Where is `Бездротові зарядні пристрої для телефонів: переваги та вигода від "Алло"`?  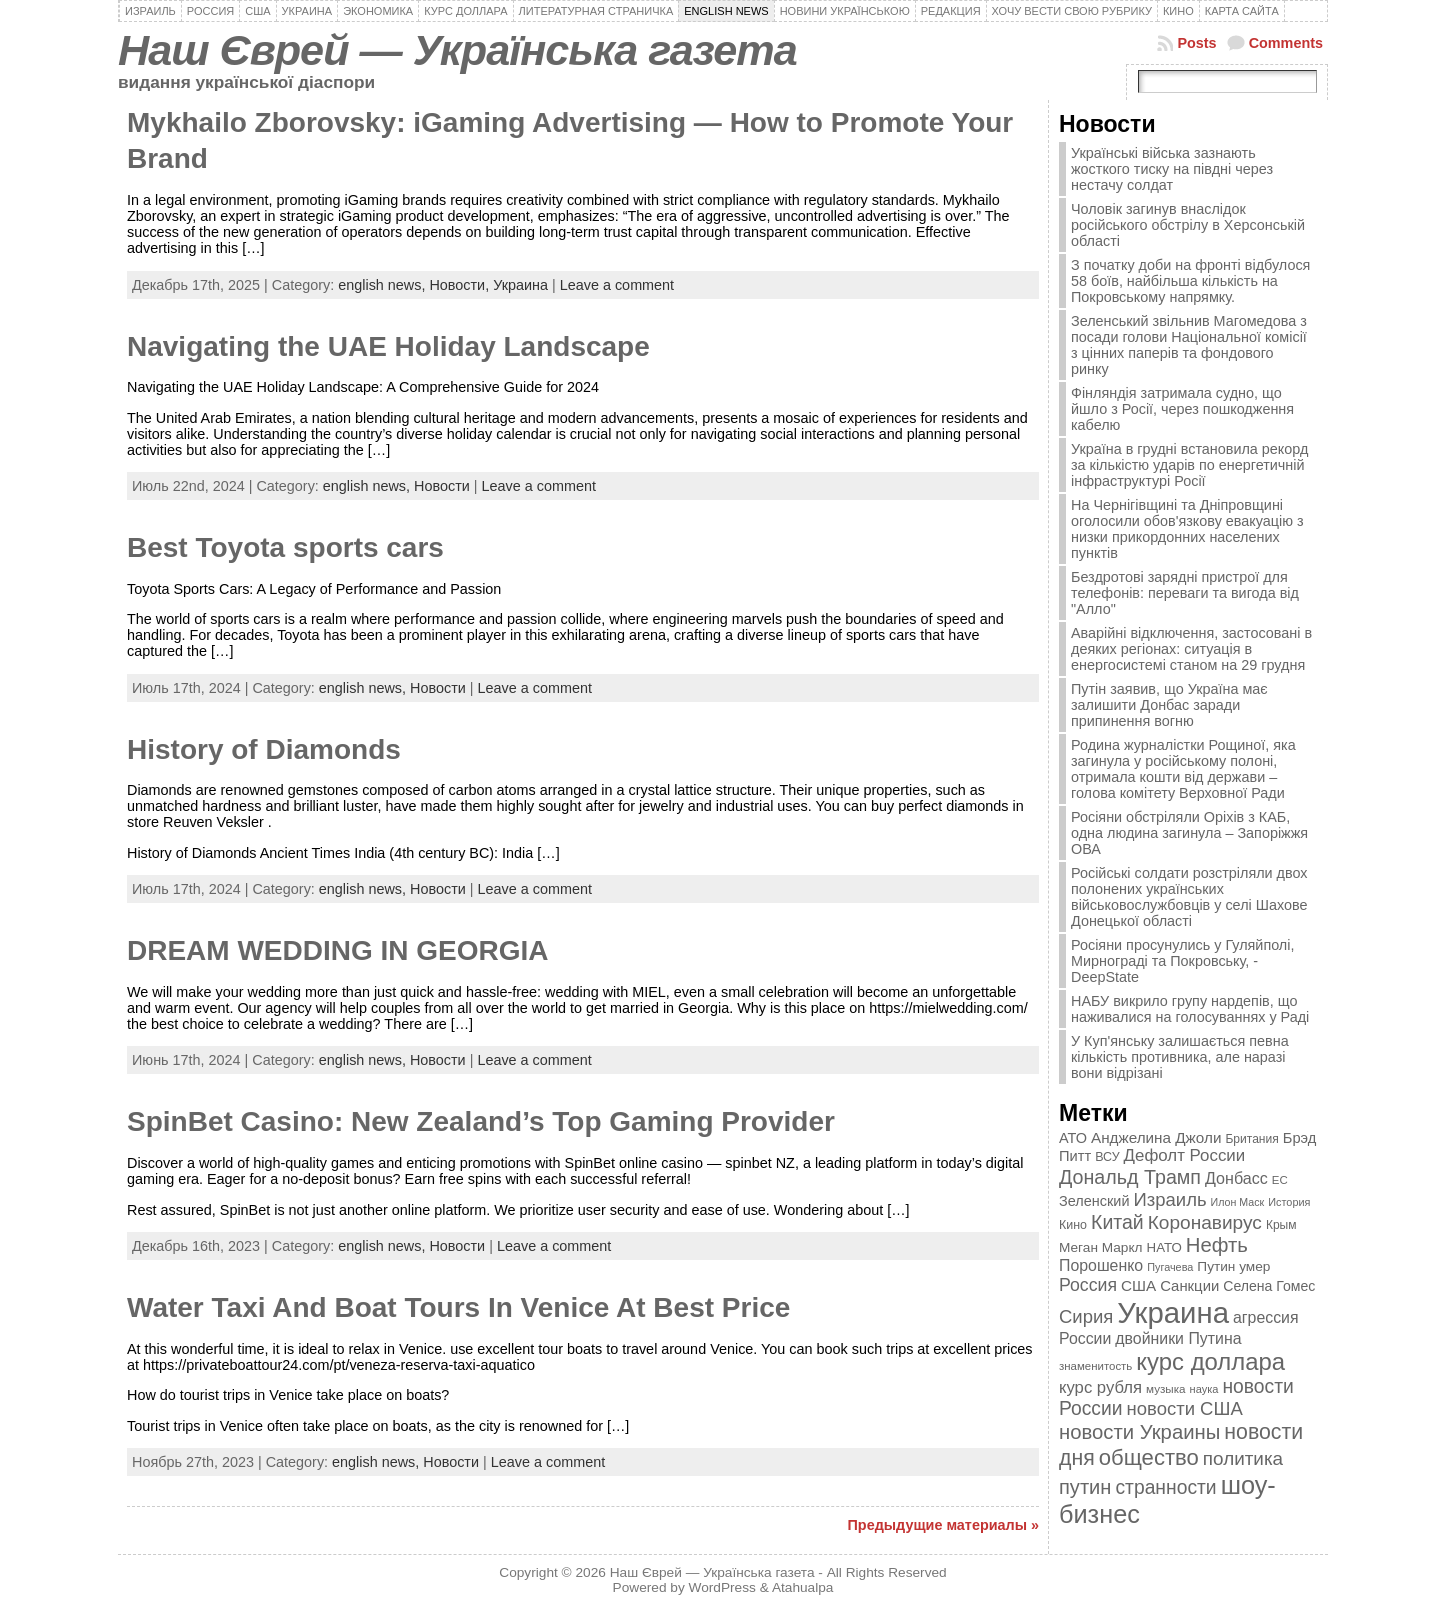
Бездротові зарядні пристрої для телефонів: переваги та вигода від "Алло" is located at coordinates (1185, 593).